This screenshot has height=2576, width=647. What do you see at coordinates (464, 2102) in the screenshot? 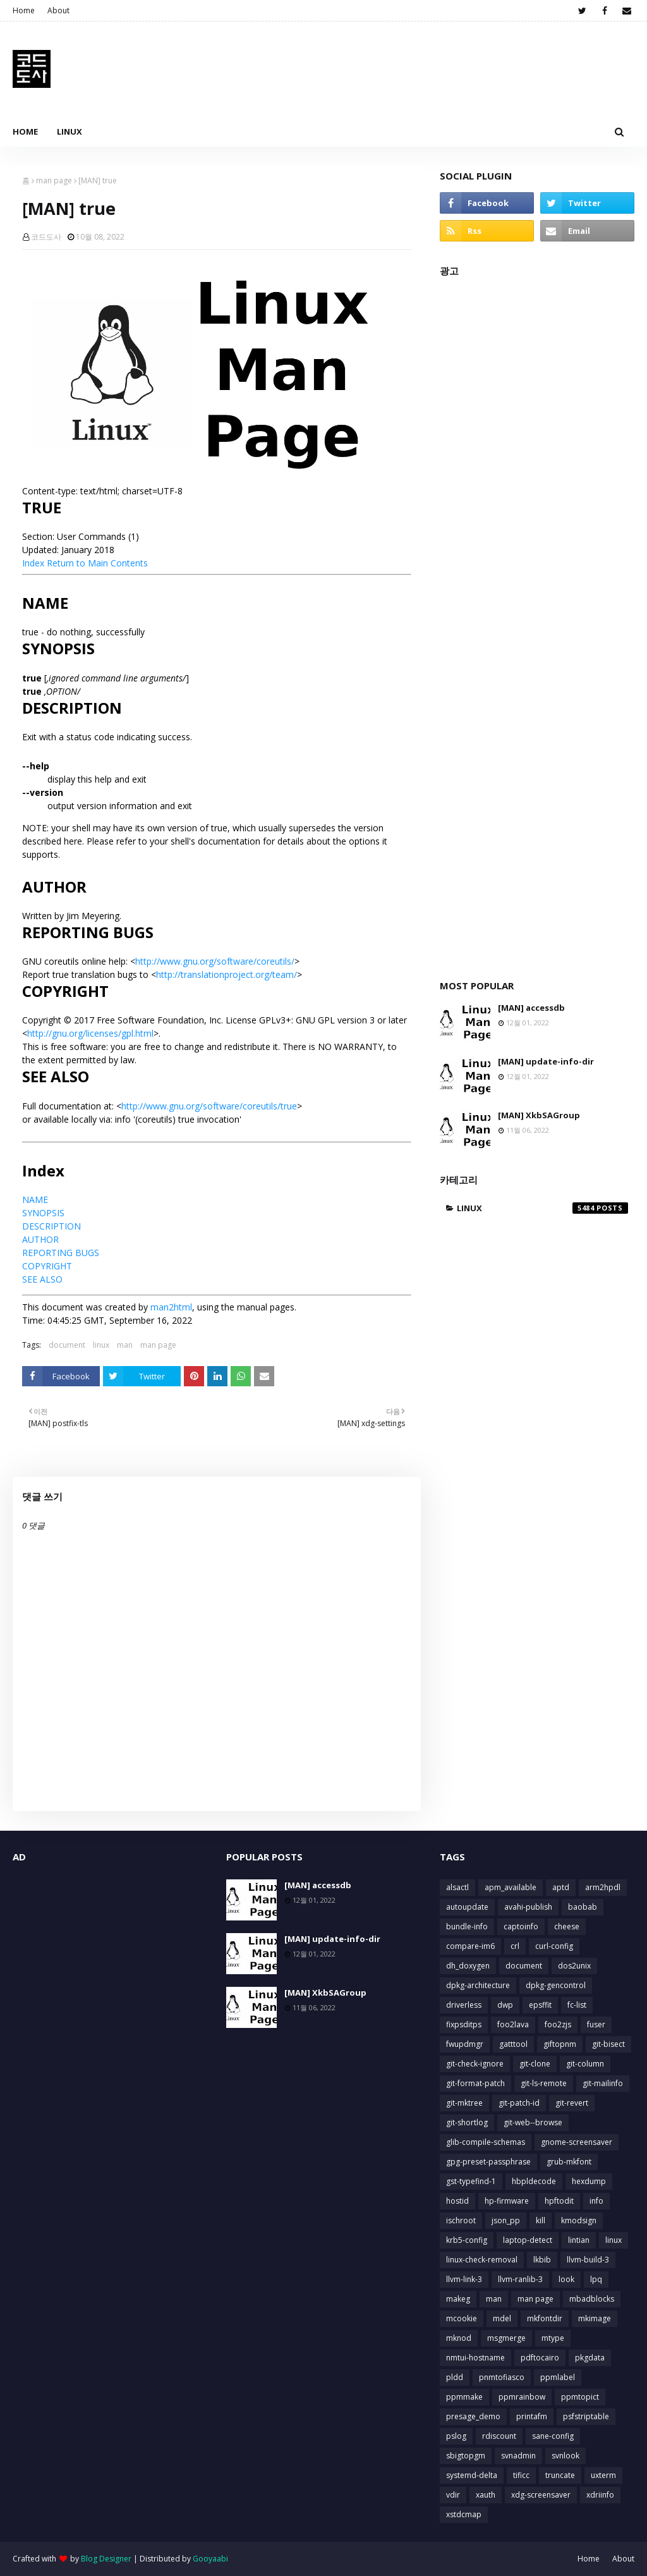
I see `git-mktree` at bounding box center [464, 2102].